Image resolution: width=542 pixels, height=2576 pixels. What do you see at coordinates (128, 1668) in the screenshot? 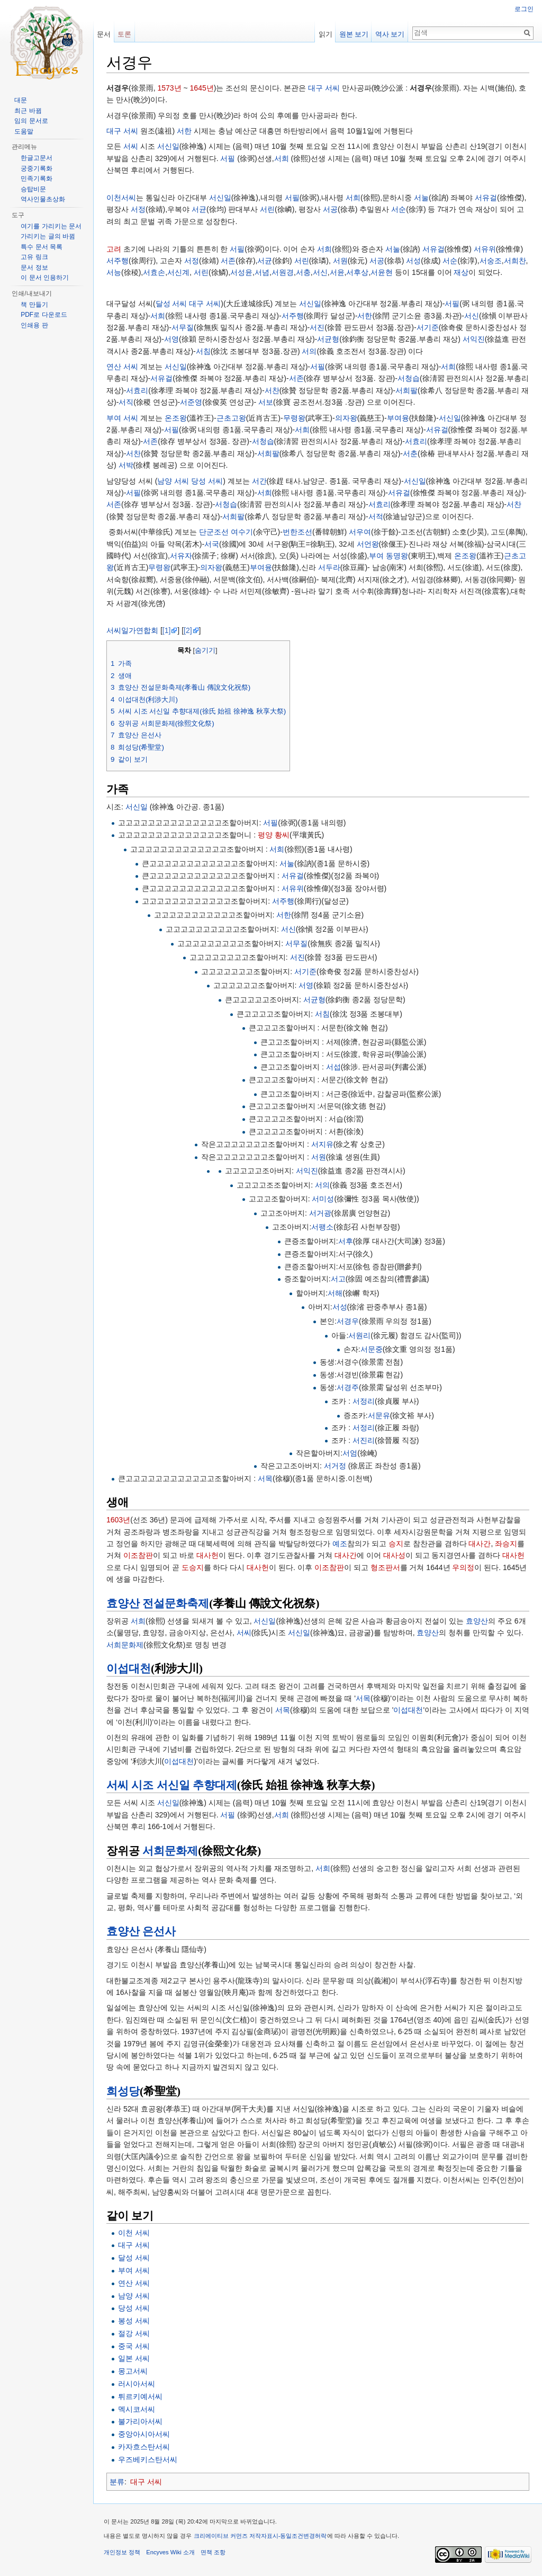
I see `이섭대천` at bounding box center [128, 1668].